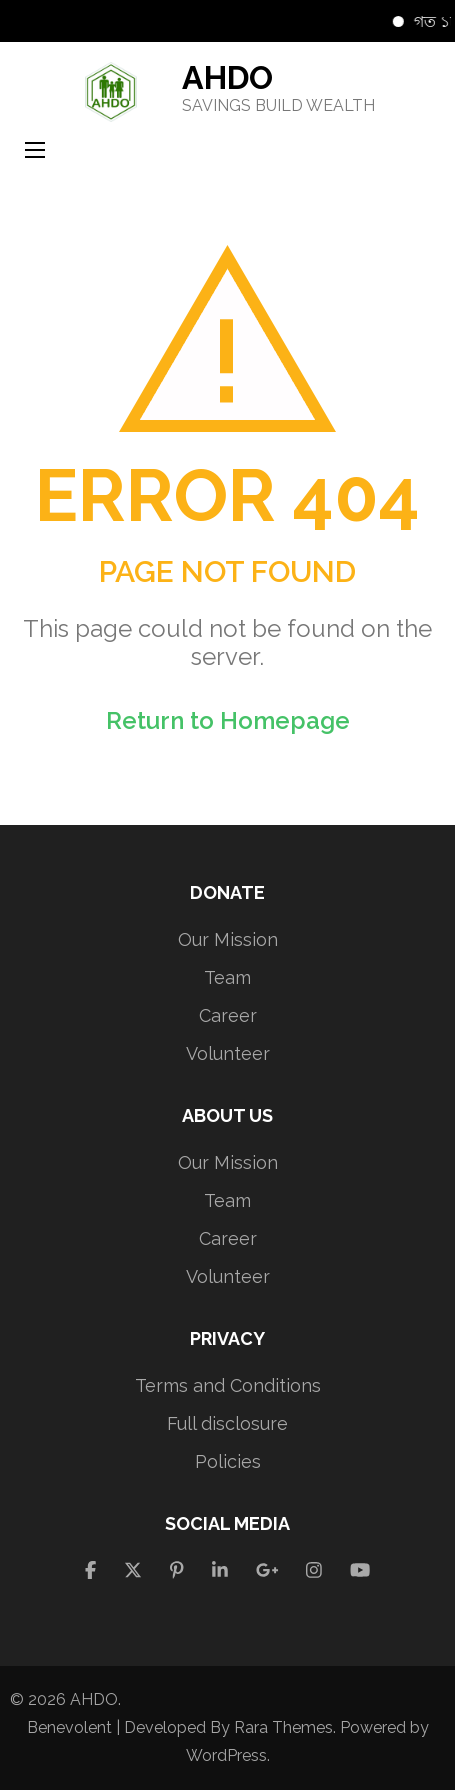 Image resolution: width=455 pixels, height=1790 pixels. I want to click on Full disclosure, so click(227, 1423).